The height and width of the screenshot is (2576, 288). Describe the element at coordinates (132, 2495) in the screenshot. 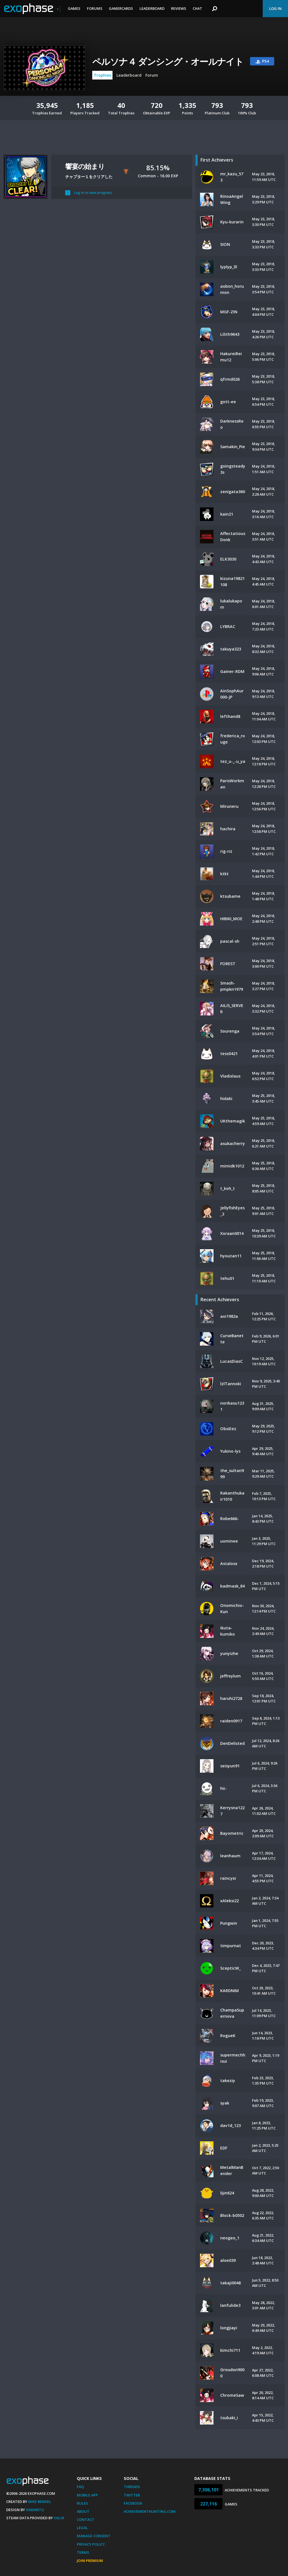

I see `Twitter` at that location.